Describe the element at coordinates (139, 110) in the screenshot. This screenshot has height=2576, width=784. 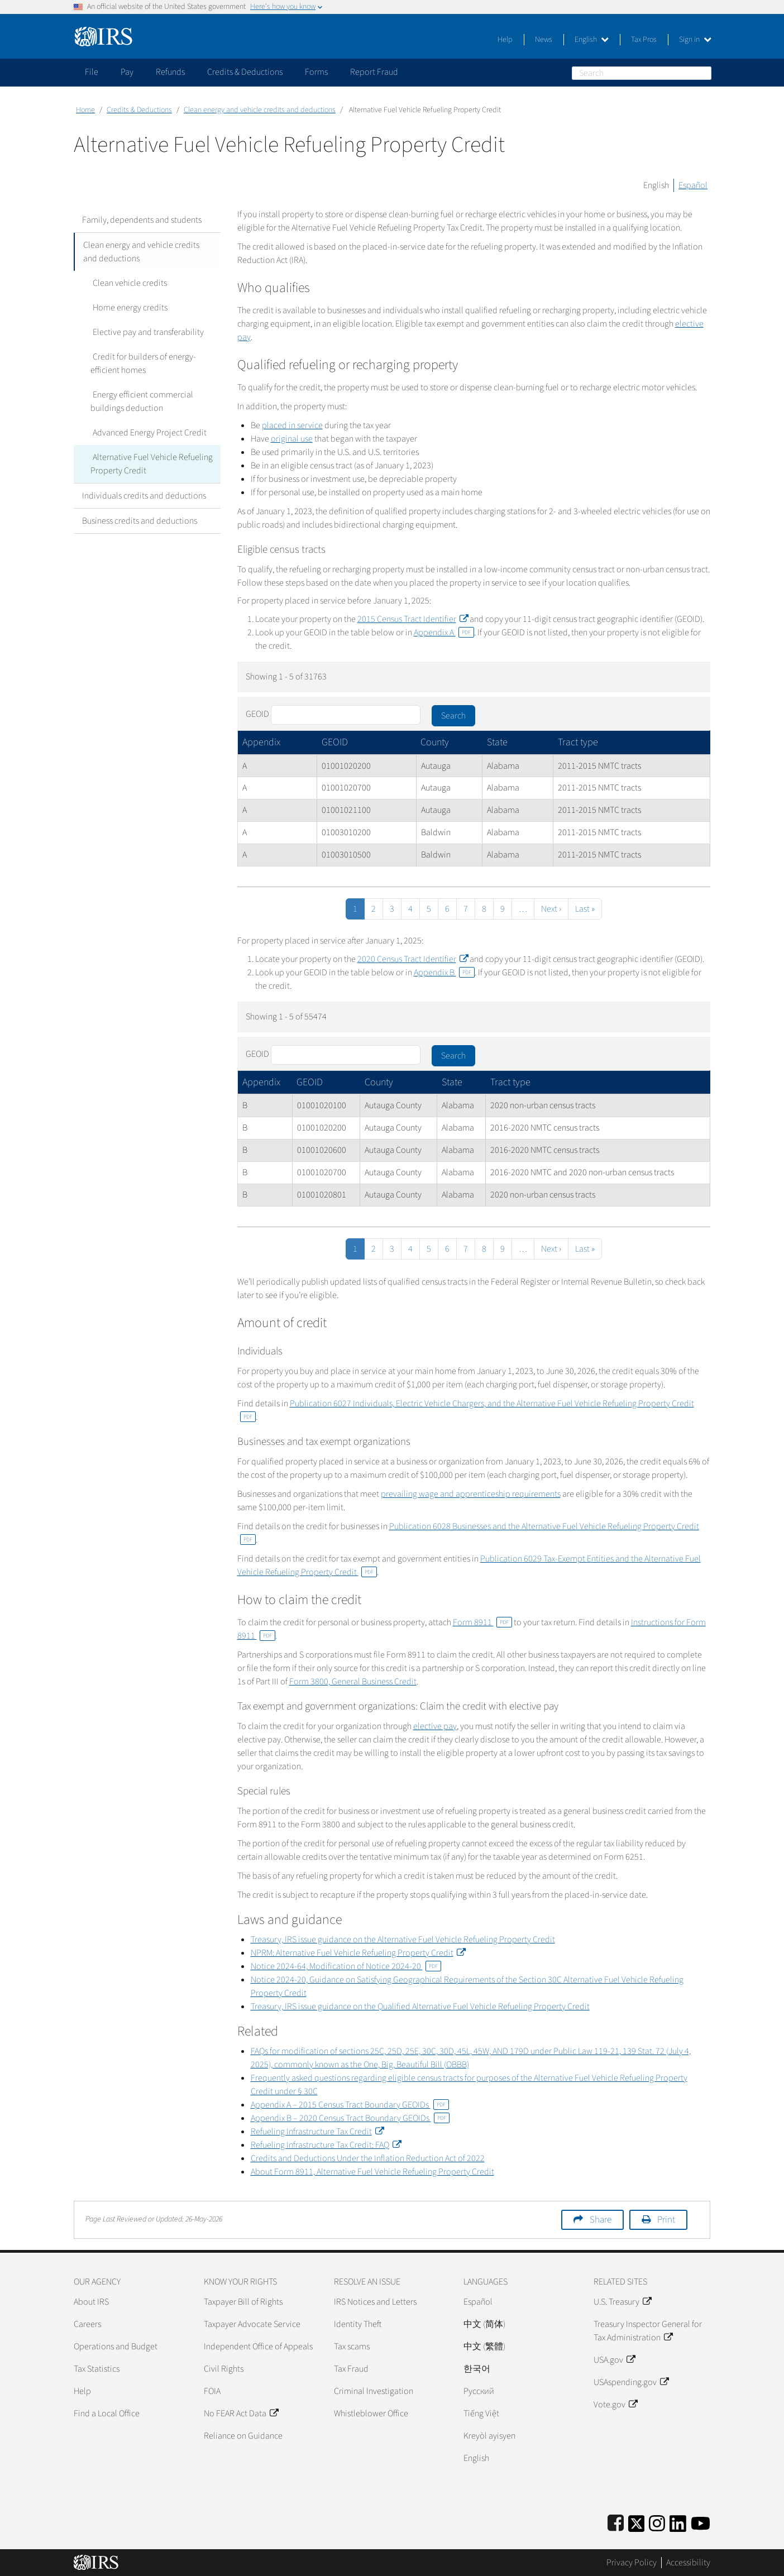
I see `Credits & Deductions` at that location.